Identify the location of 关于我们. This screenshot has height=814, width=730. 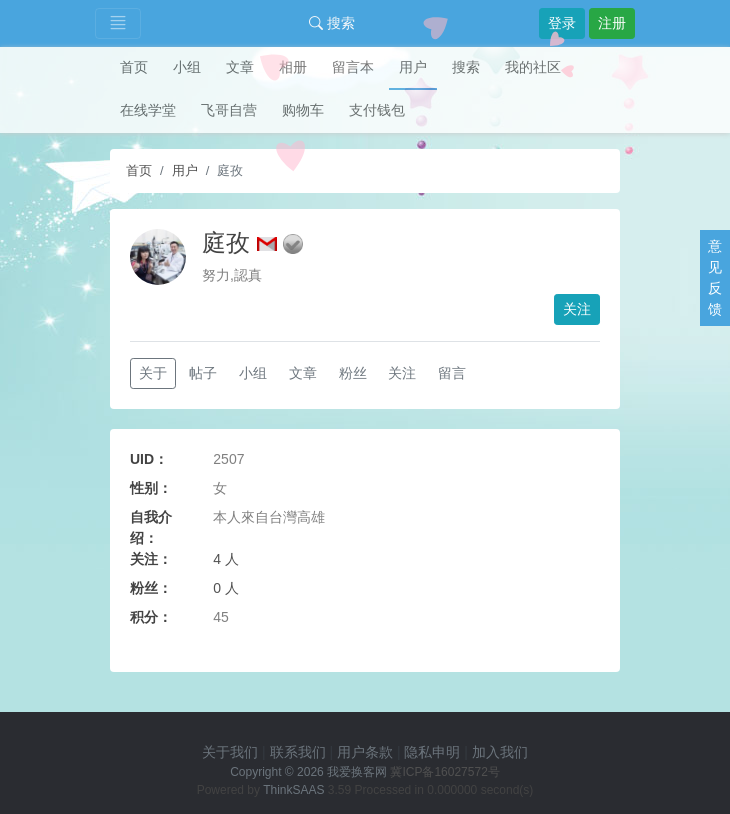
(230, 752).